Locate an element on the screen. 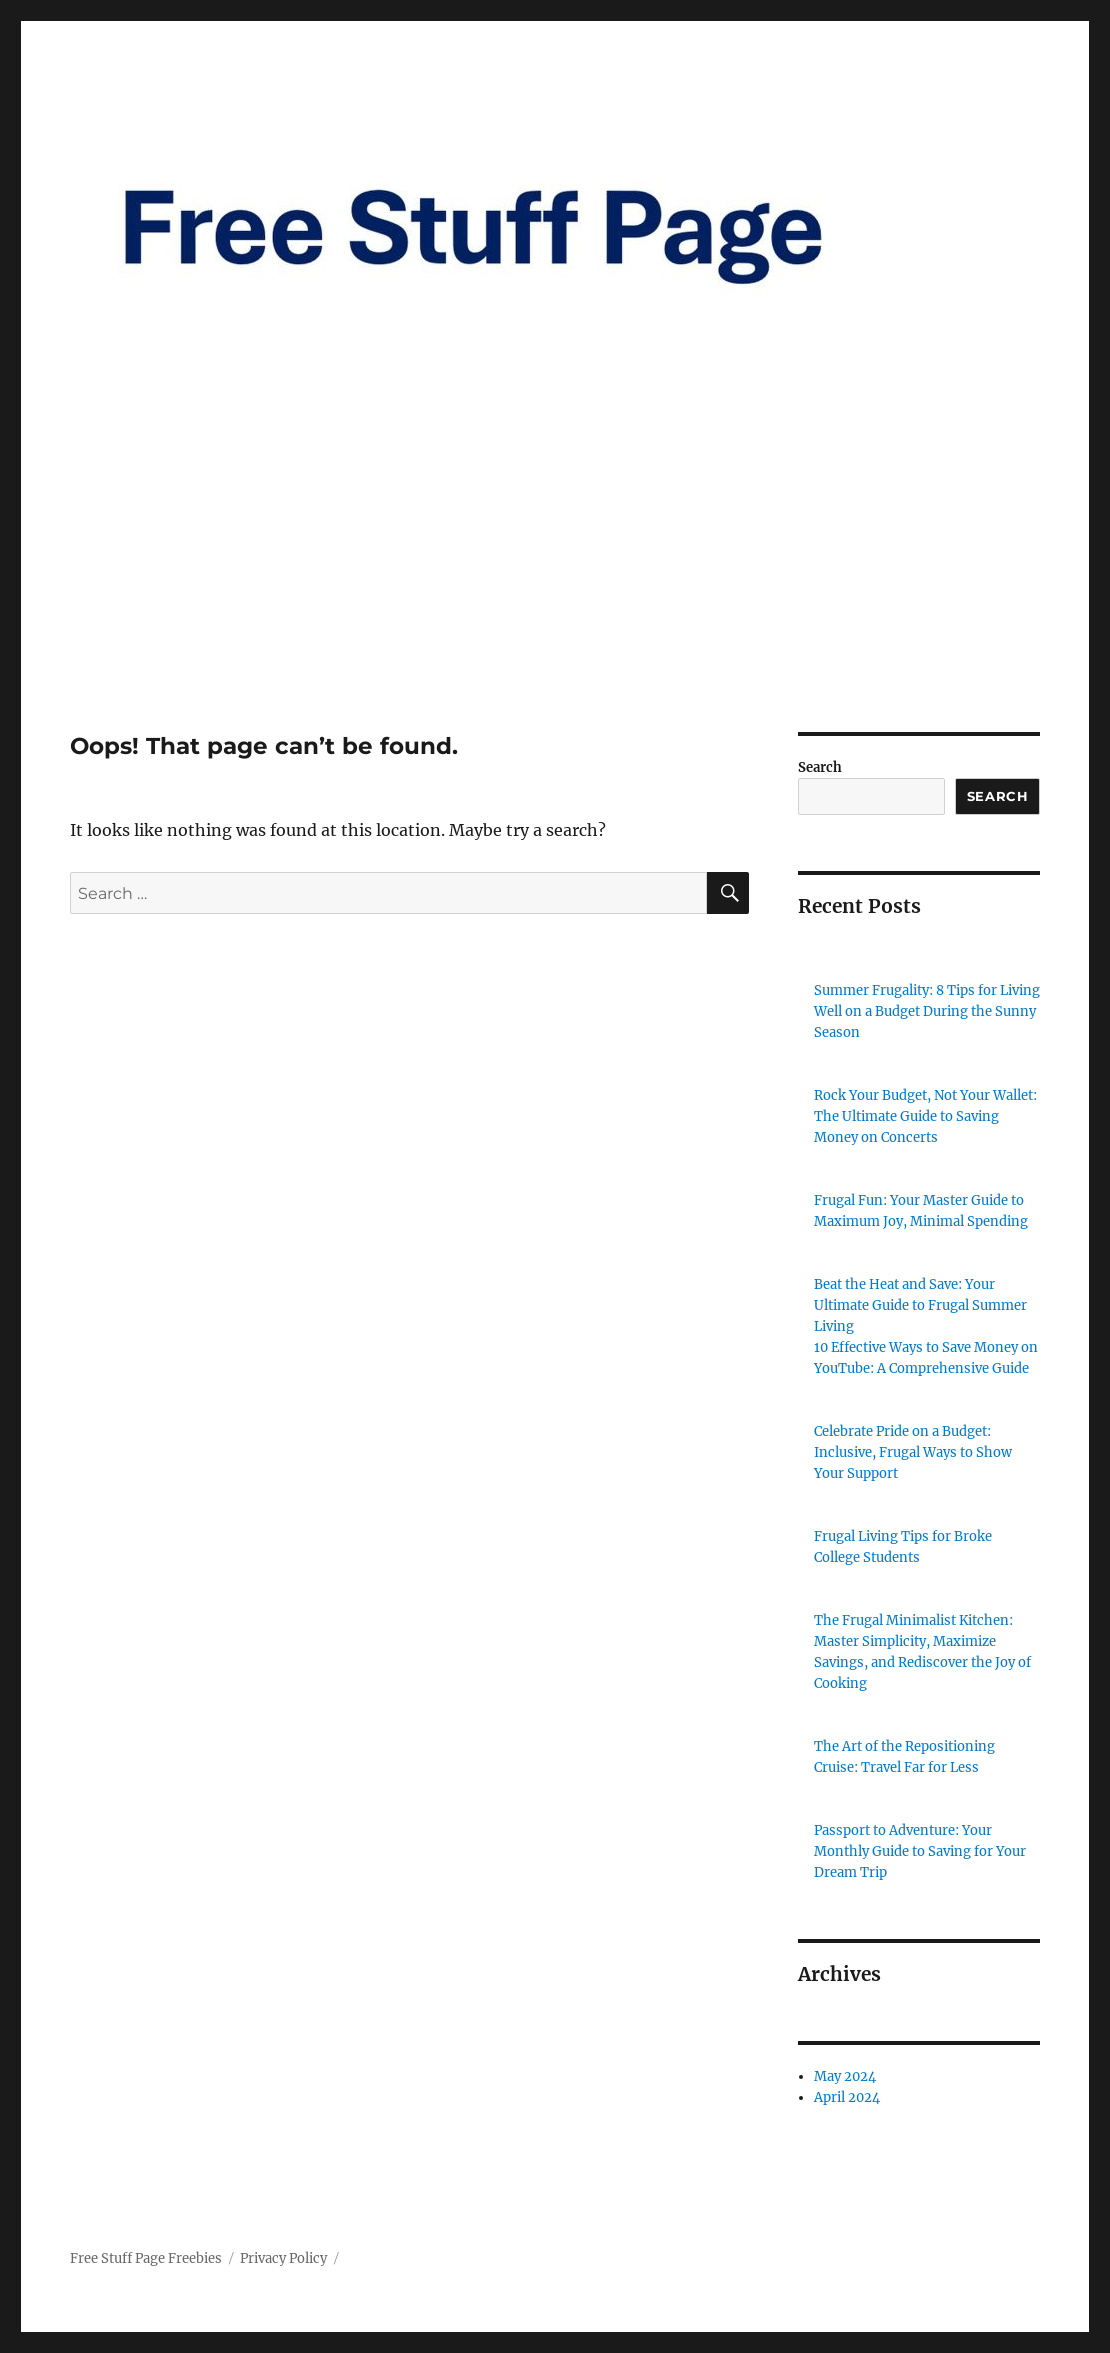  Summer Frugality: 8 Tips for Living Well on a Budget During the Sunny Season is located at coordinates (927, 1011).